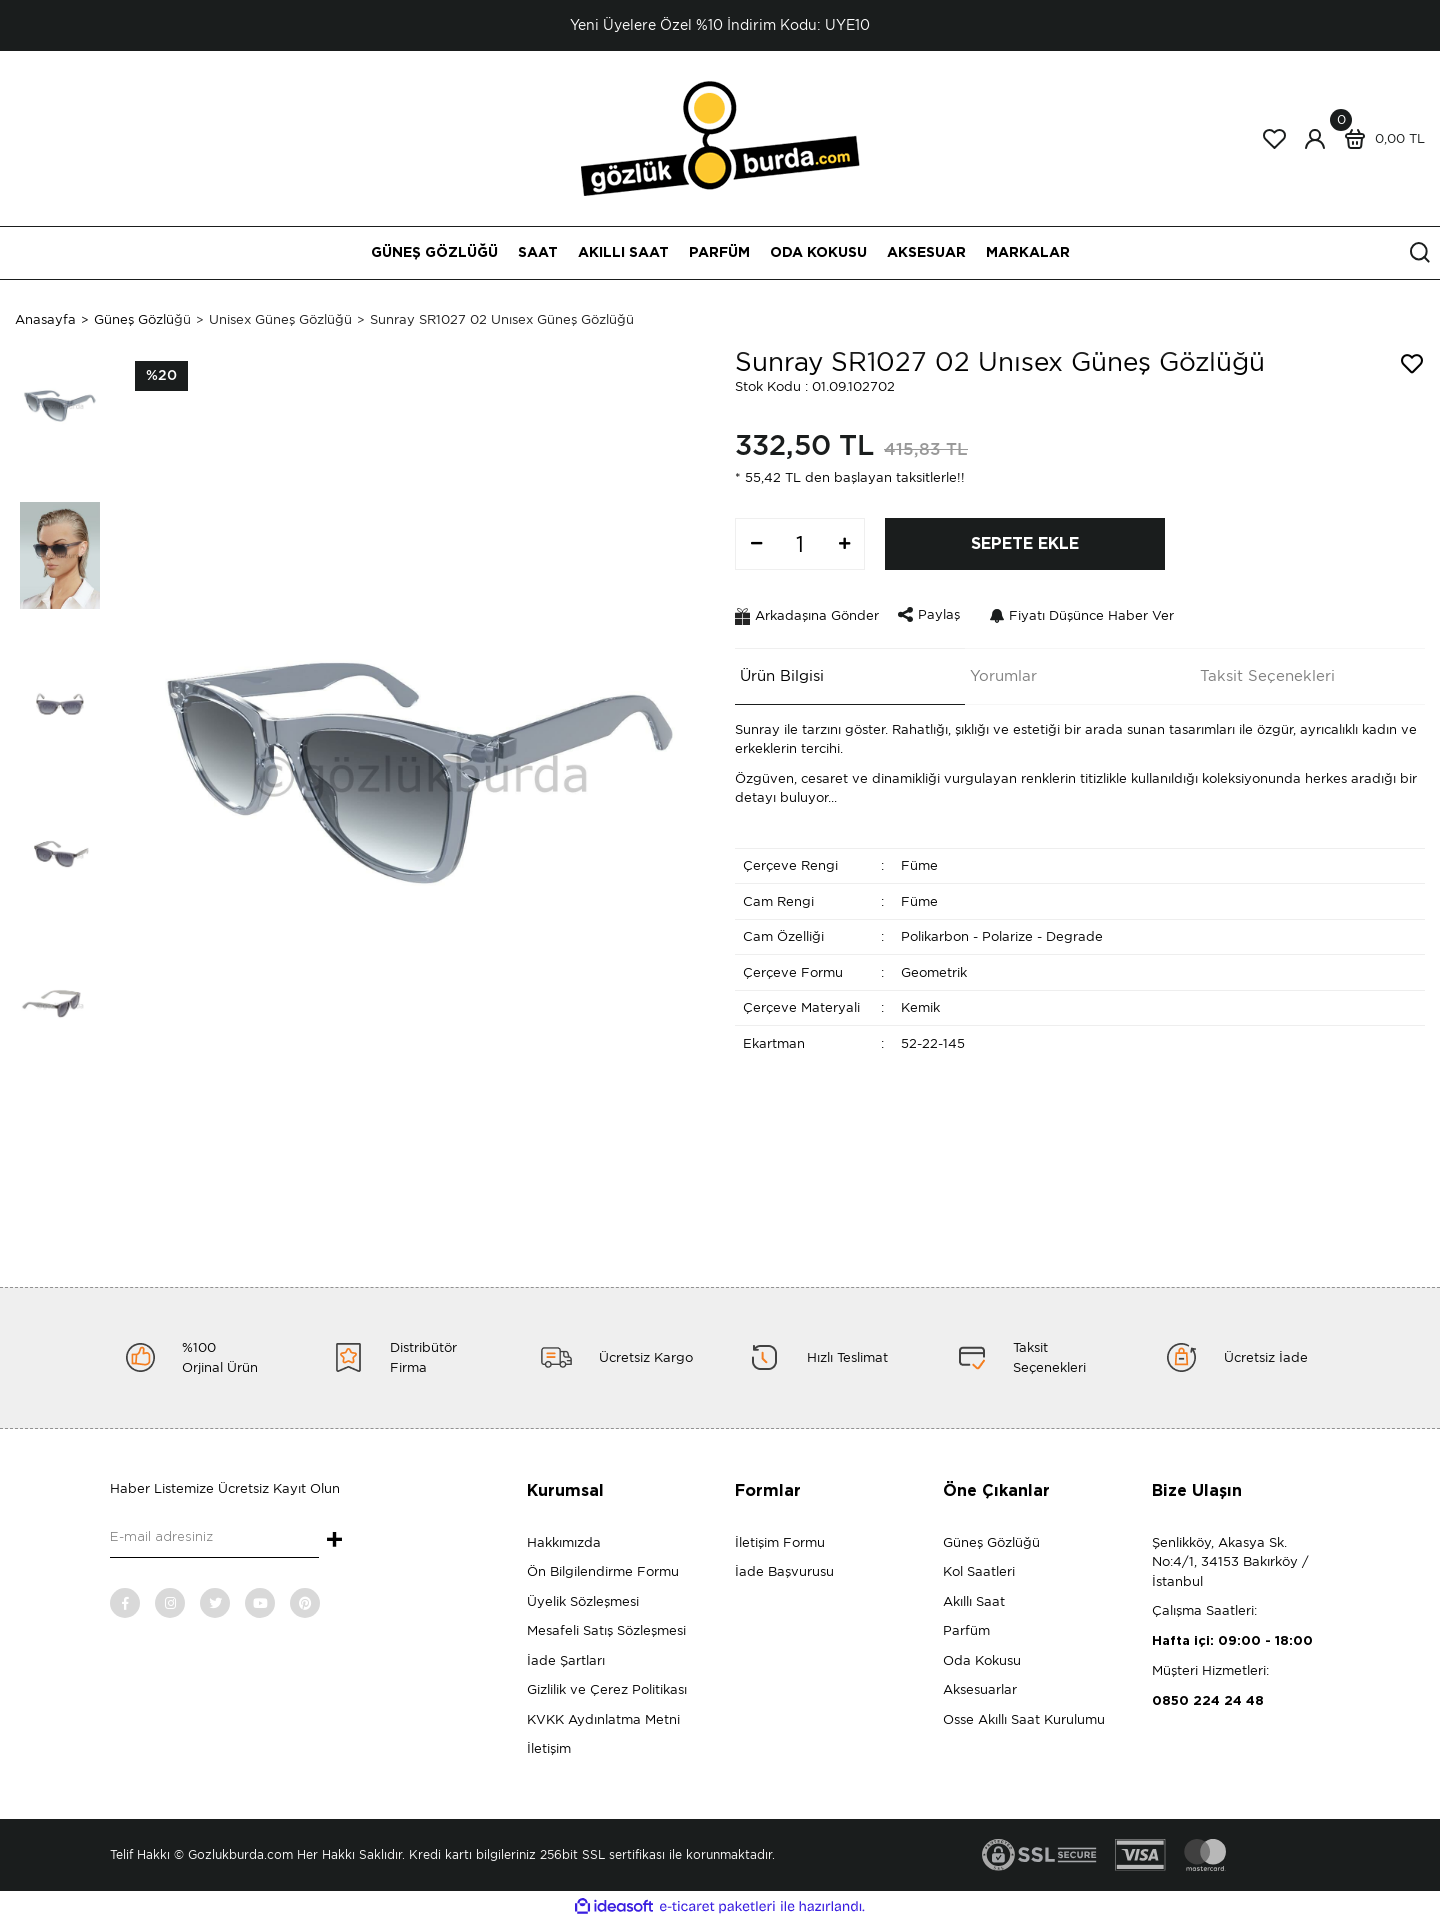 Image resolution: width=1440 pixels, height=1921 pixels. What do you see at coordinates (800, 544) in the screenshot?
I see `[Quantity]` at bounding box center [800, 544].